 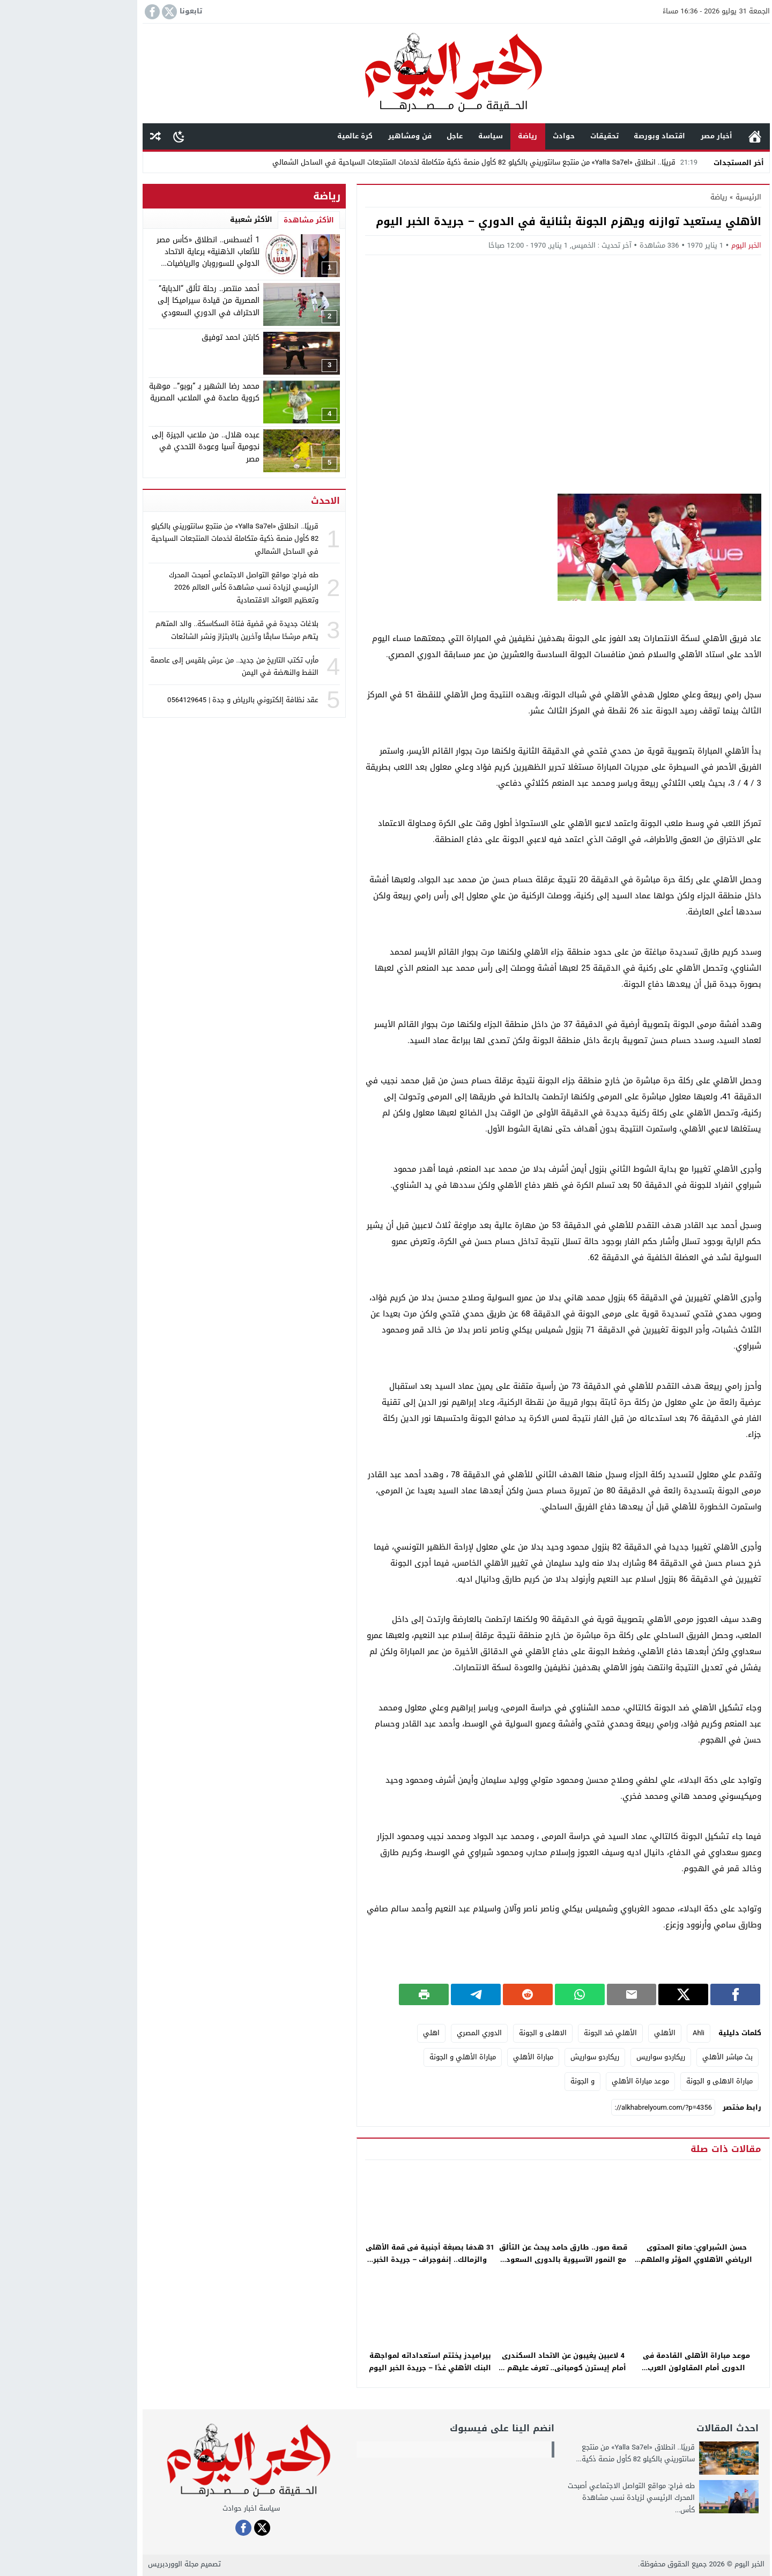 I want to click on الأكثر مشاهدة, so click(x=238, y=220).